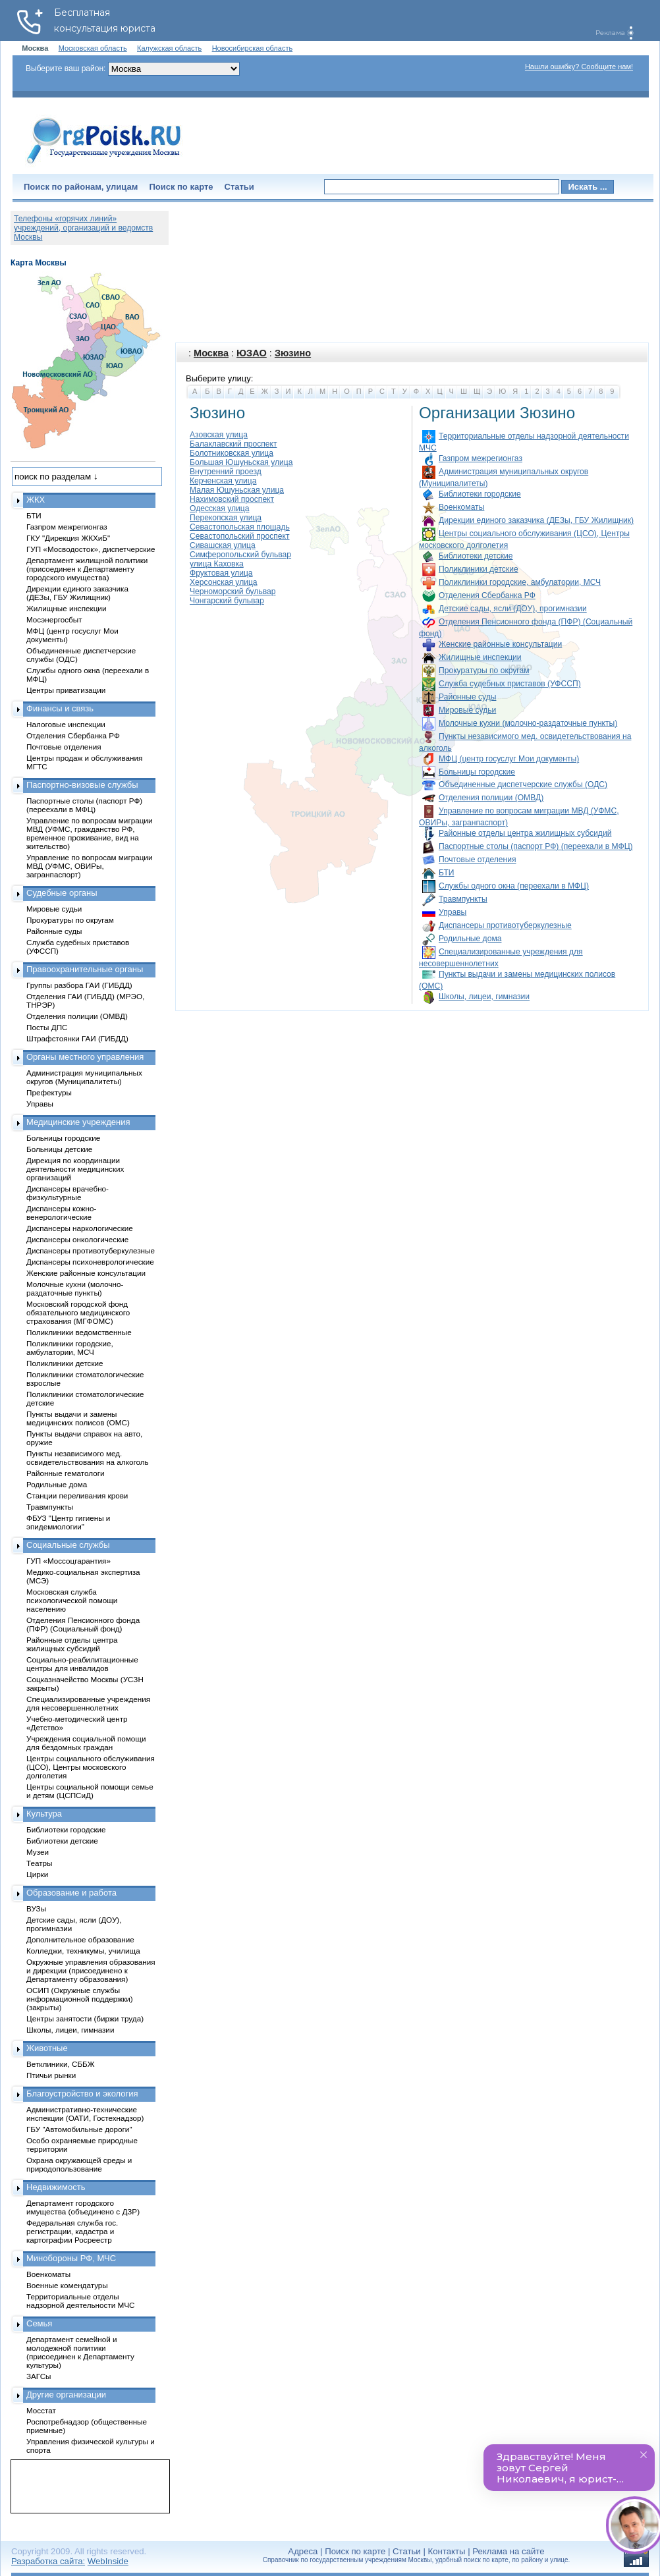 The image size is (660, 2576). What do you see at coordinates (227, 600) in the screenshot?
I see `Чонгарский бульвар` at bounding box center [227, 600].